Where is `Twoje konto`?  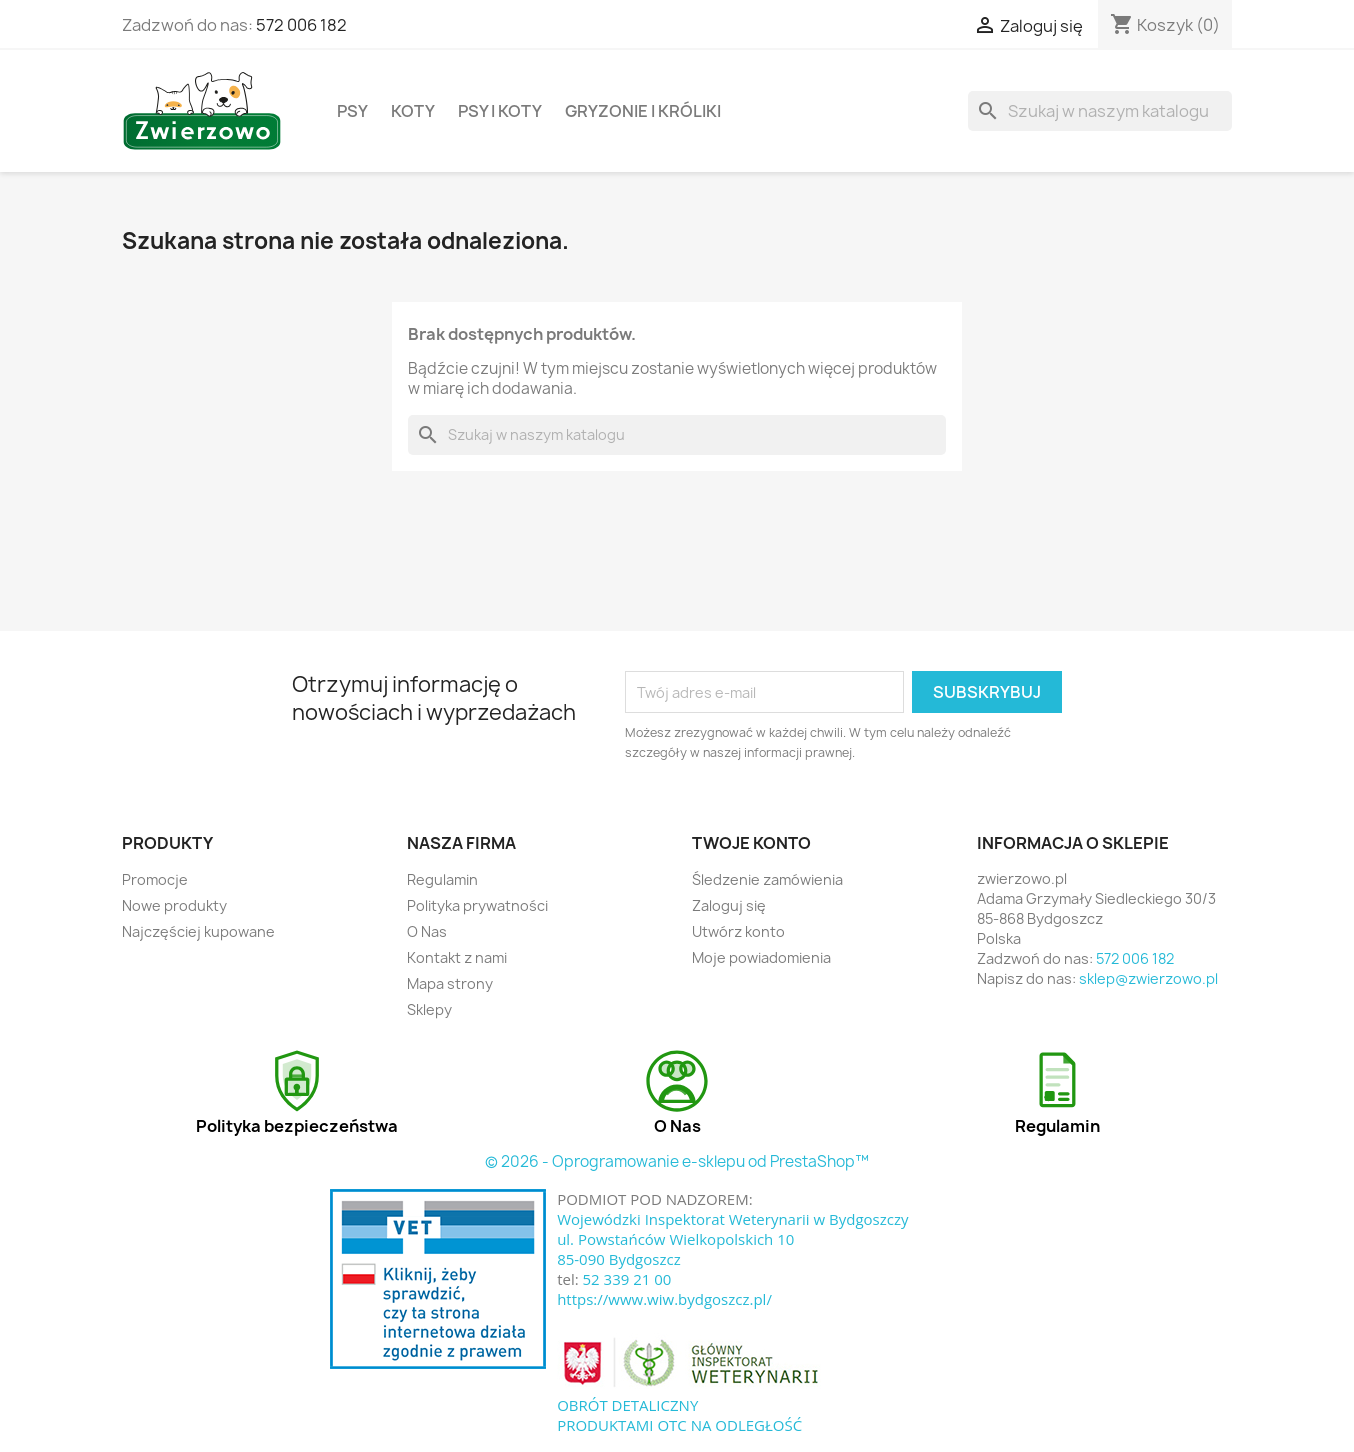 Twoje konto is located at coordinates (751, 843).